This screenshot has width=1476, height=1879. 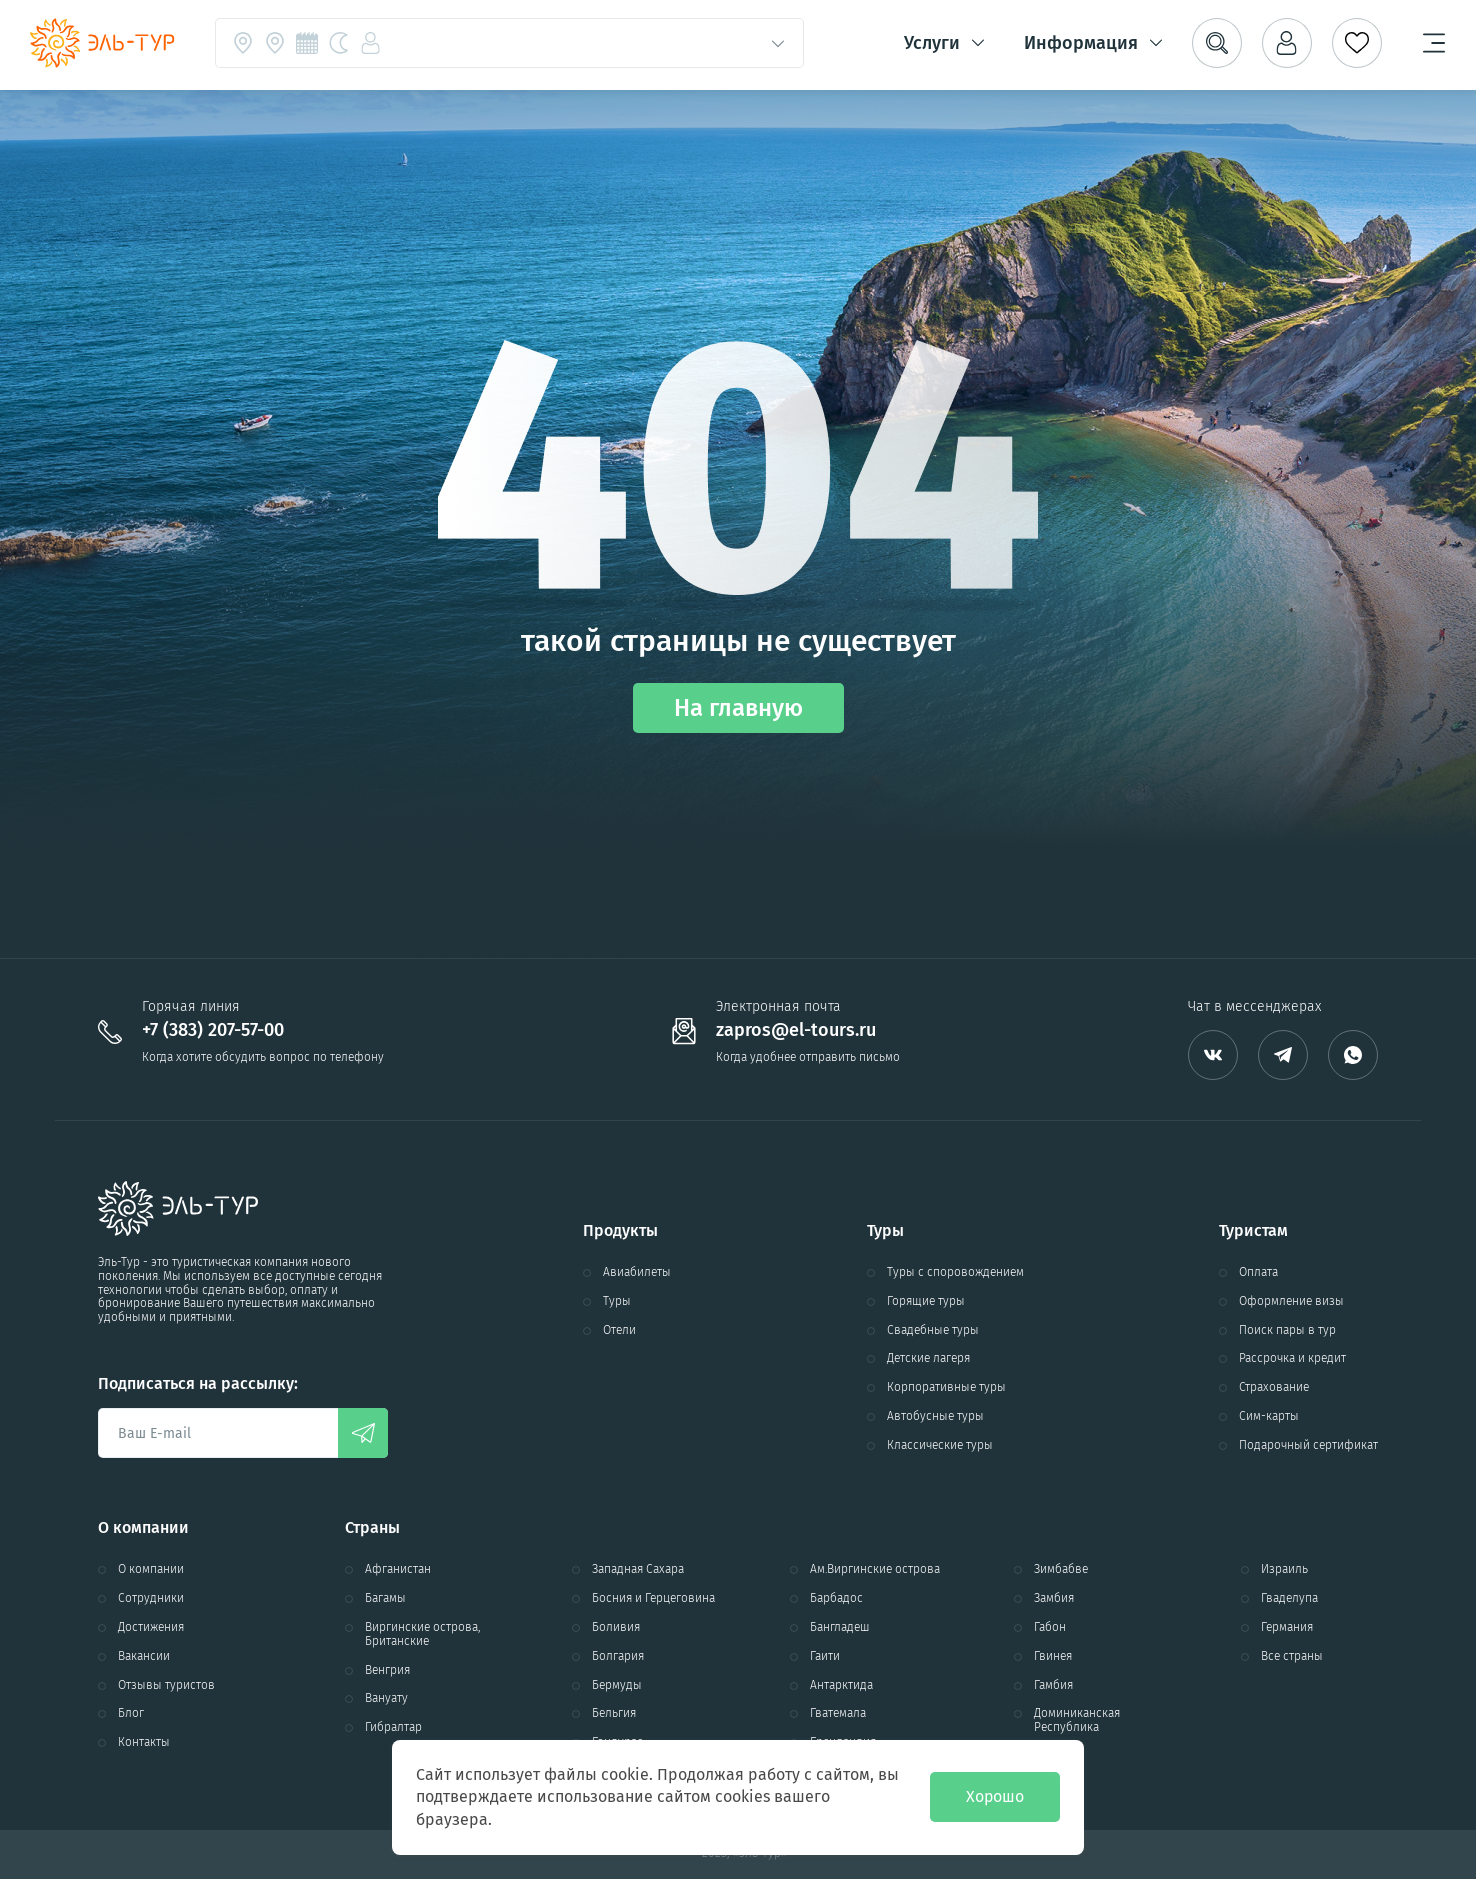 What do you see at coordinates (935, 1416) in the screenshot?
I see `Автобусные туры` at bounding box center [935, 1416].